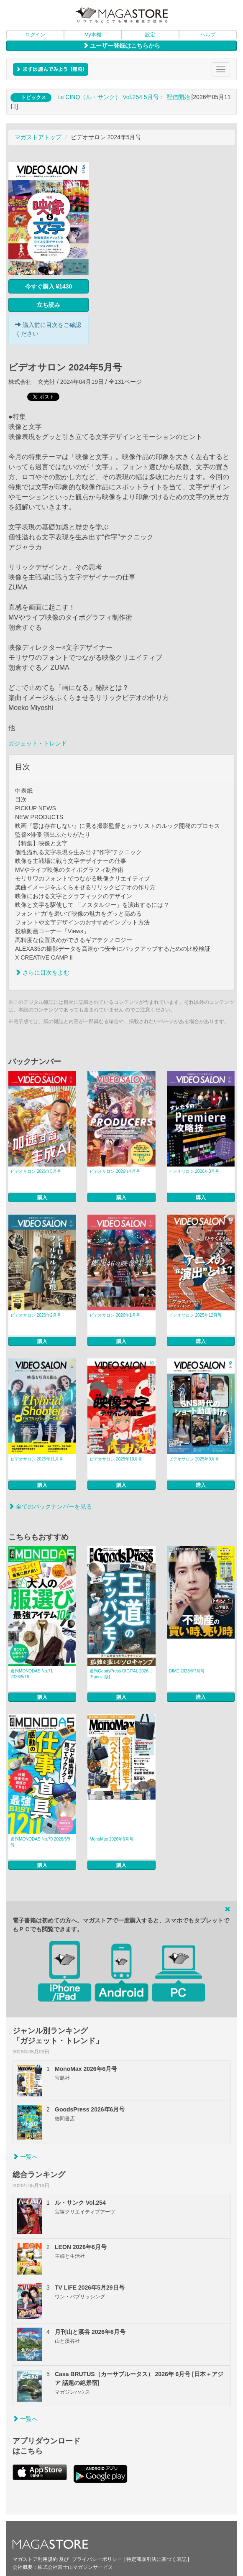 Image resolution: width=243 pixels, height=2576 pixels. I want to click on ビデオサロン 2025年10月号, so click(116, 1459).